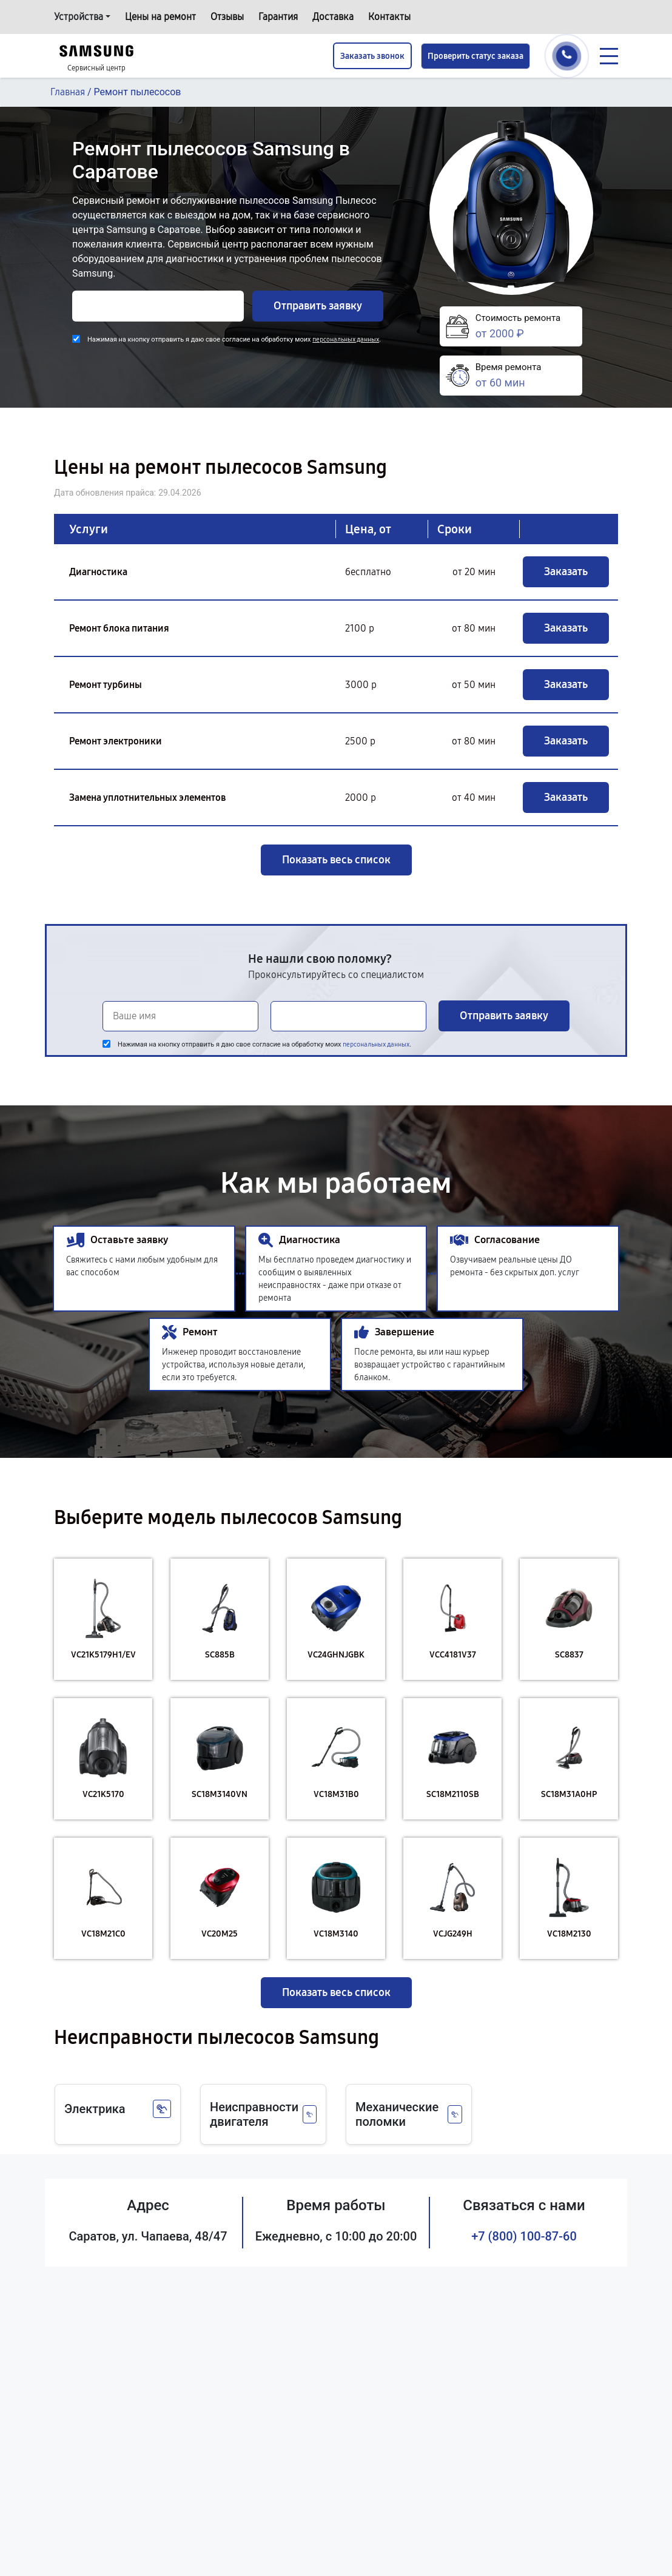 The width and height of the screenshot is (672, 2576). What do you see at coordinates (318, 305) in the screenshot?
I see `Отправить заявку` at bounding box center [318, 305].